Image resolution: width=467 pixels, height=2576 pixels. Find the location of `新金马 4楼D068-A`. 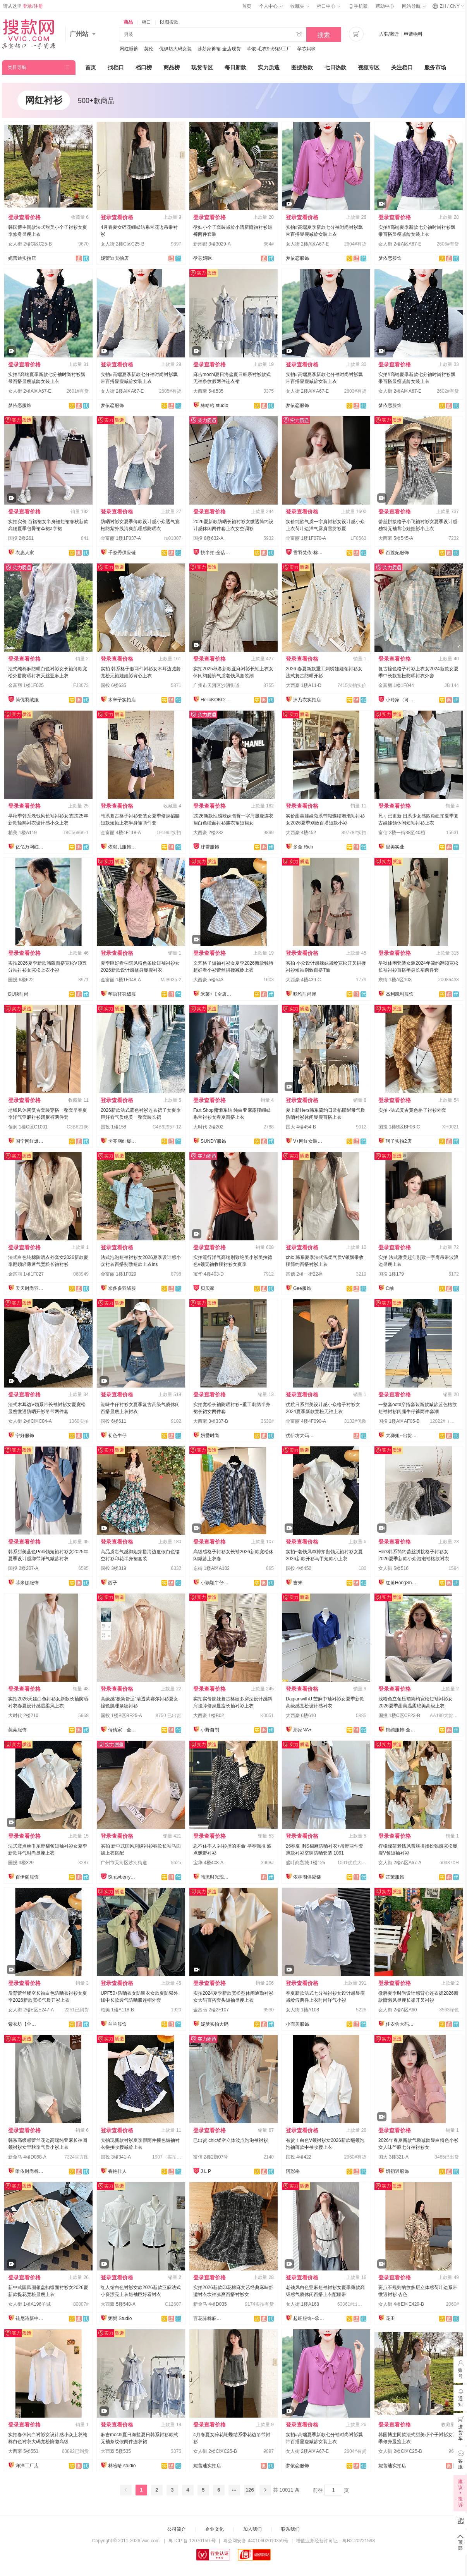

新金马 4楼D068-A is located at coordinates (27, 2157).